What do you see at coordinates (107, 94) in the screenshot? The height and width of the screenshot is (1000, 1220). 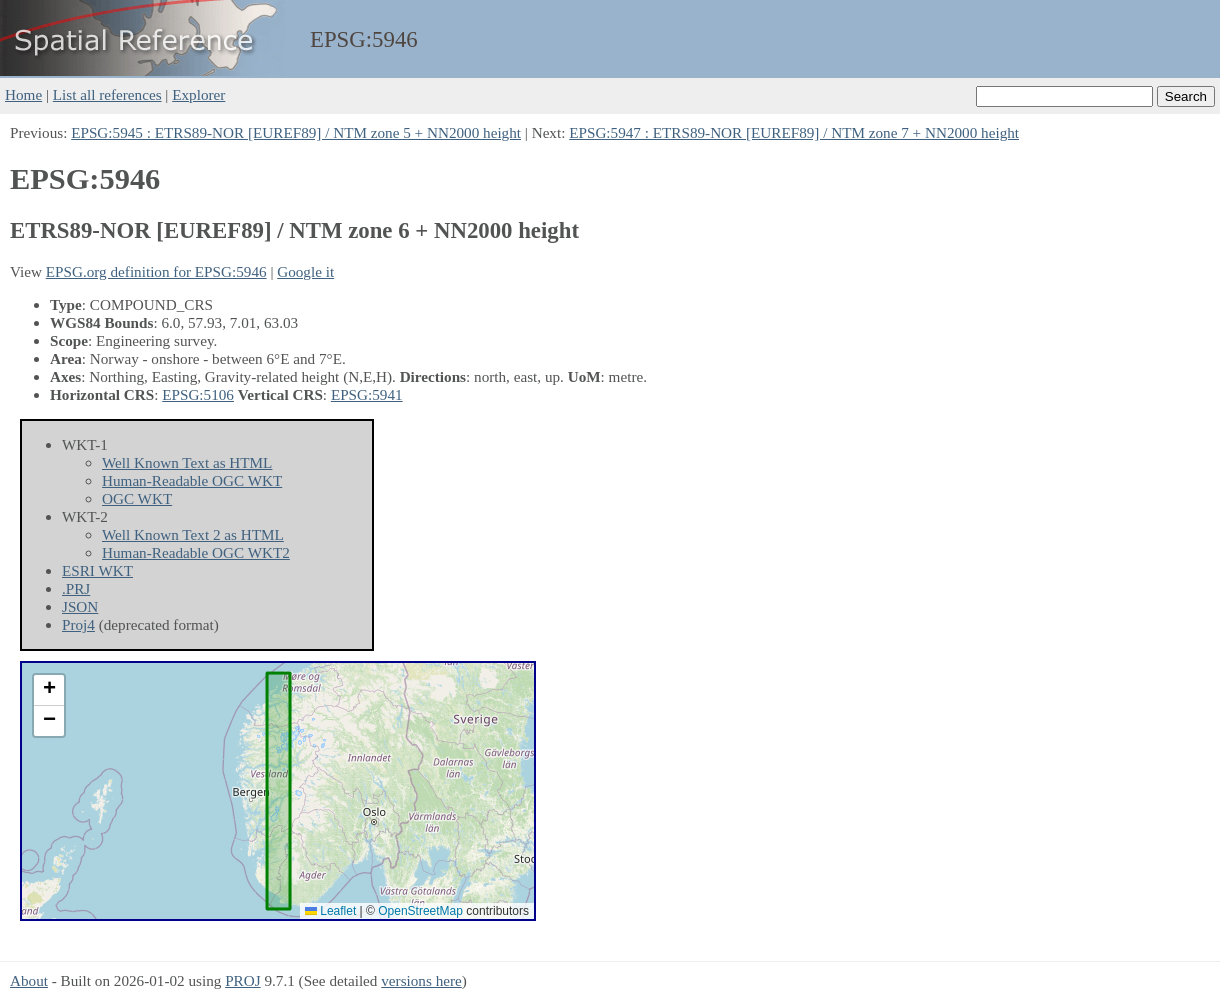 I see `List all references` at bounding box center [107, 94].